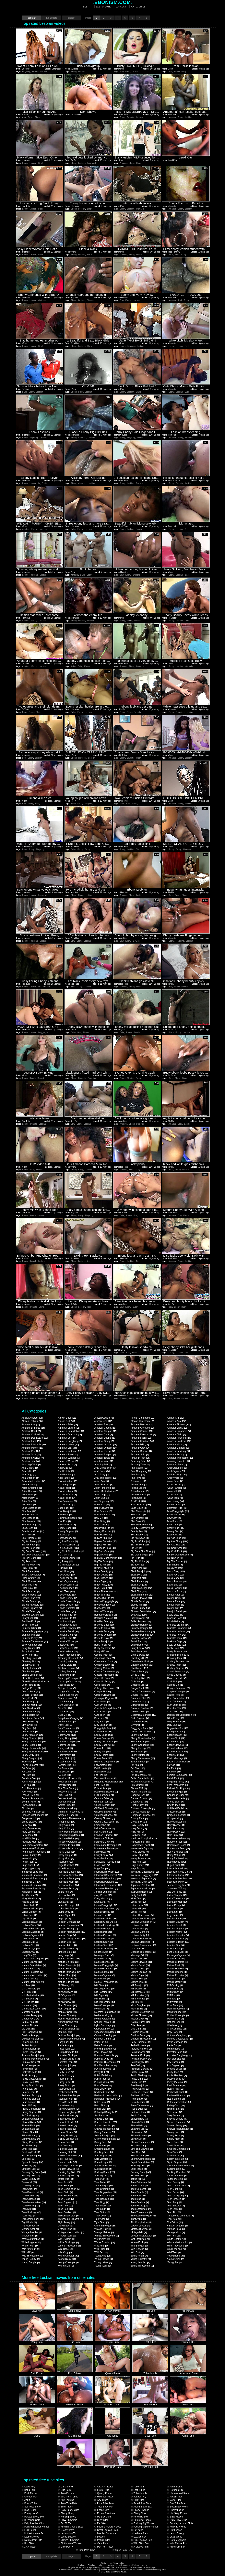 This screenshot has height=2576, width=225. I want to click on Pretty Teen, so click(175, 2072).